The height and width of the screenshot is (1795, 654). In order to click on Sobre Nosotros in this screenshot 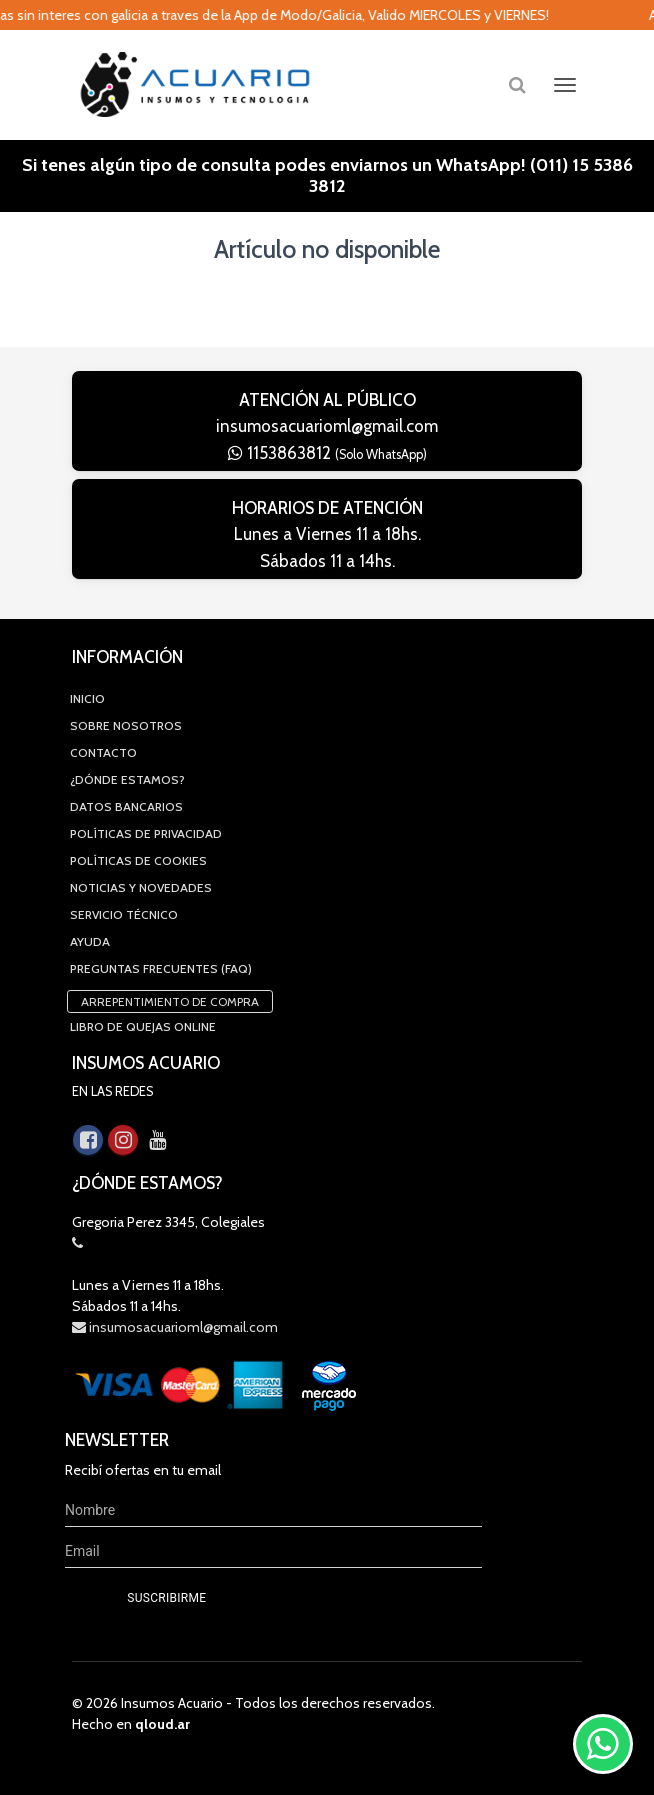, I will do `click(126, 725)`.